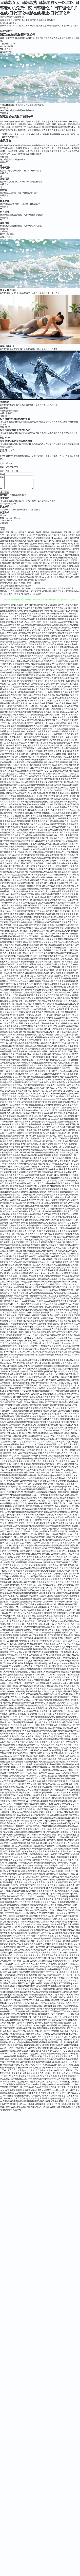 The image size is (80, 2576). I want to click on 国产成人人综合色, so click(12, 1098).